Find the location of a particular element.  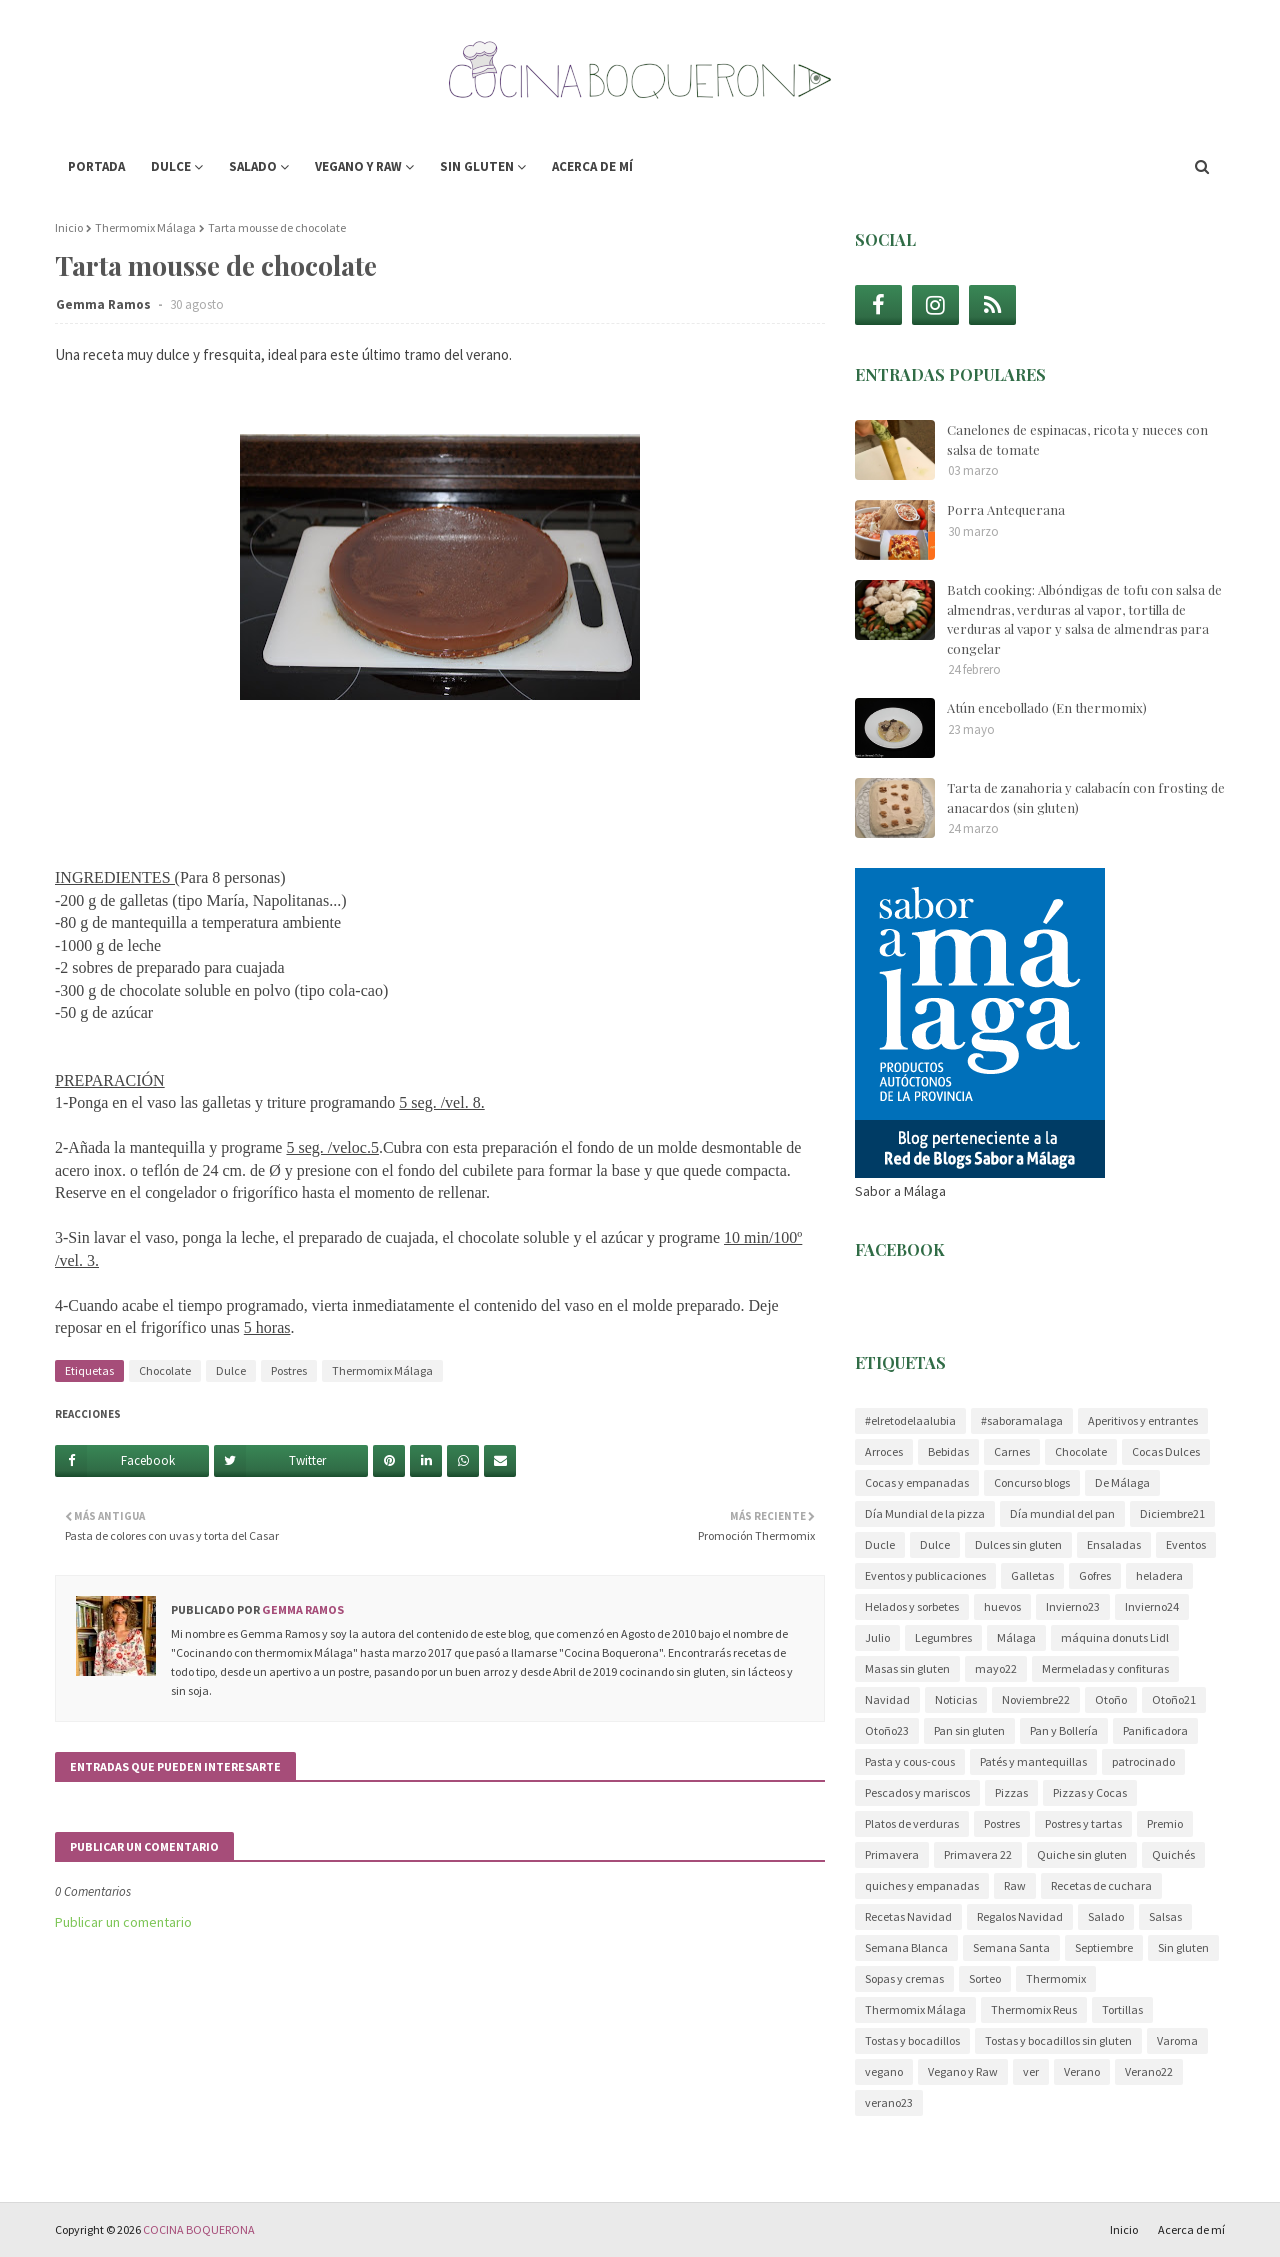

Primavera is located at coordinates (892, 1854).